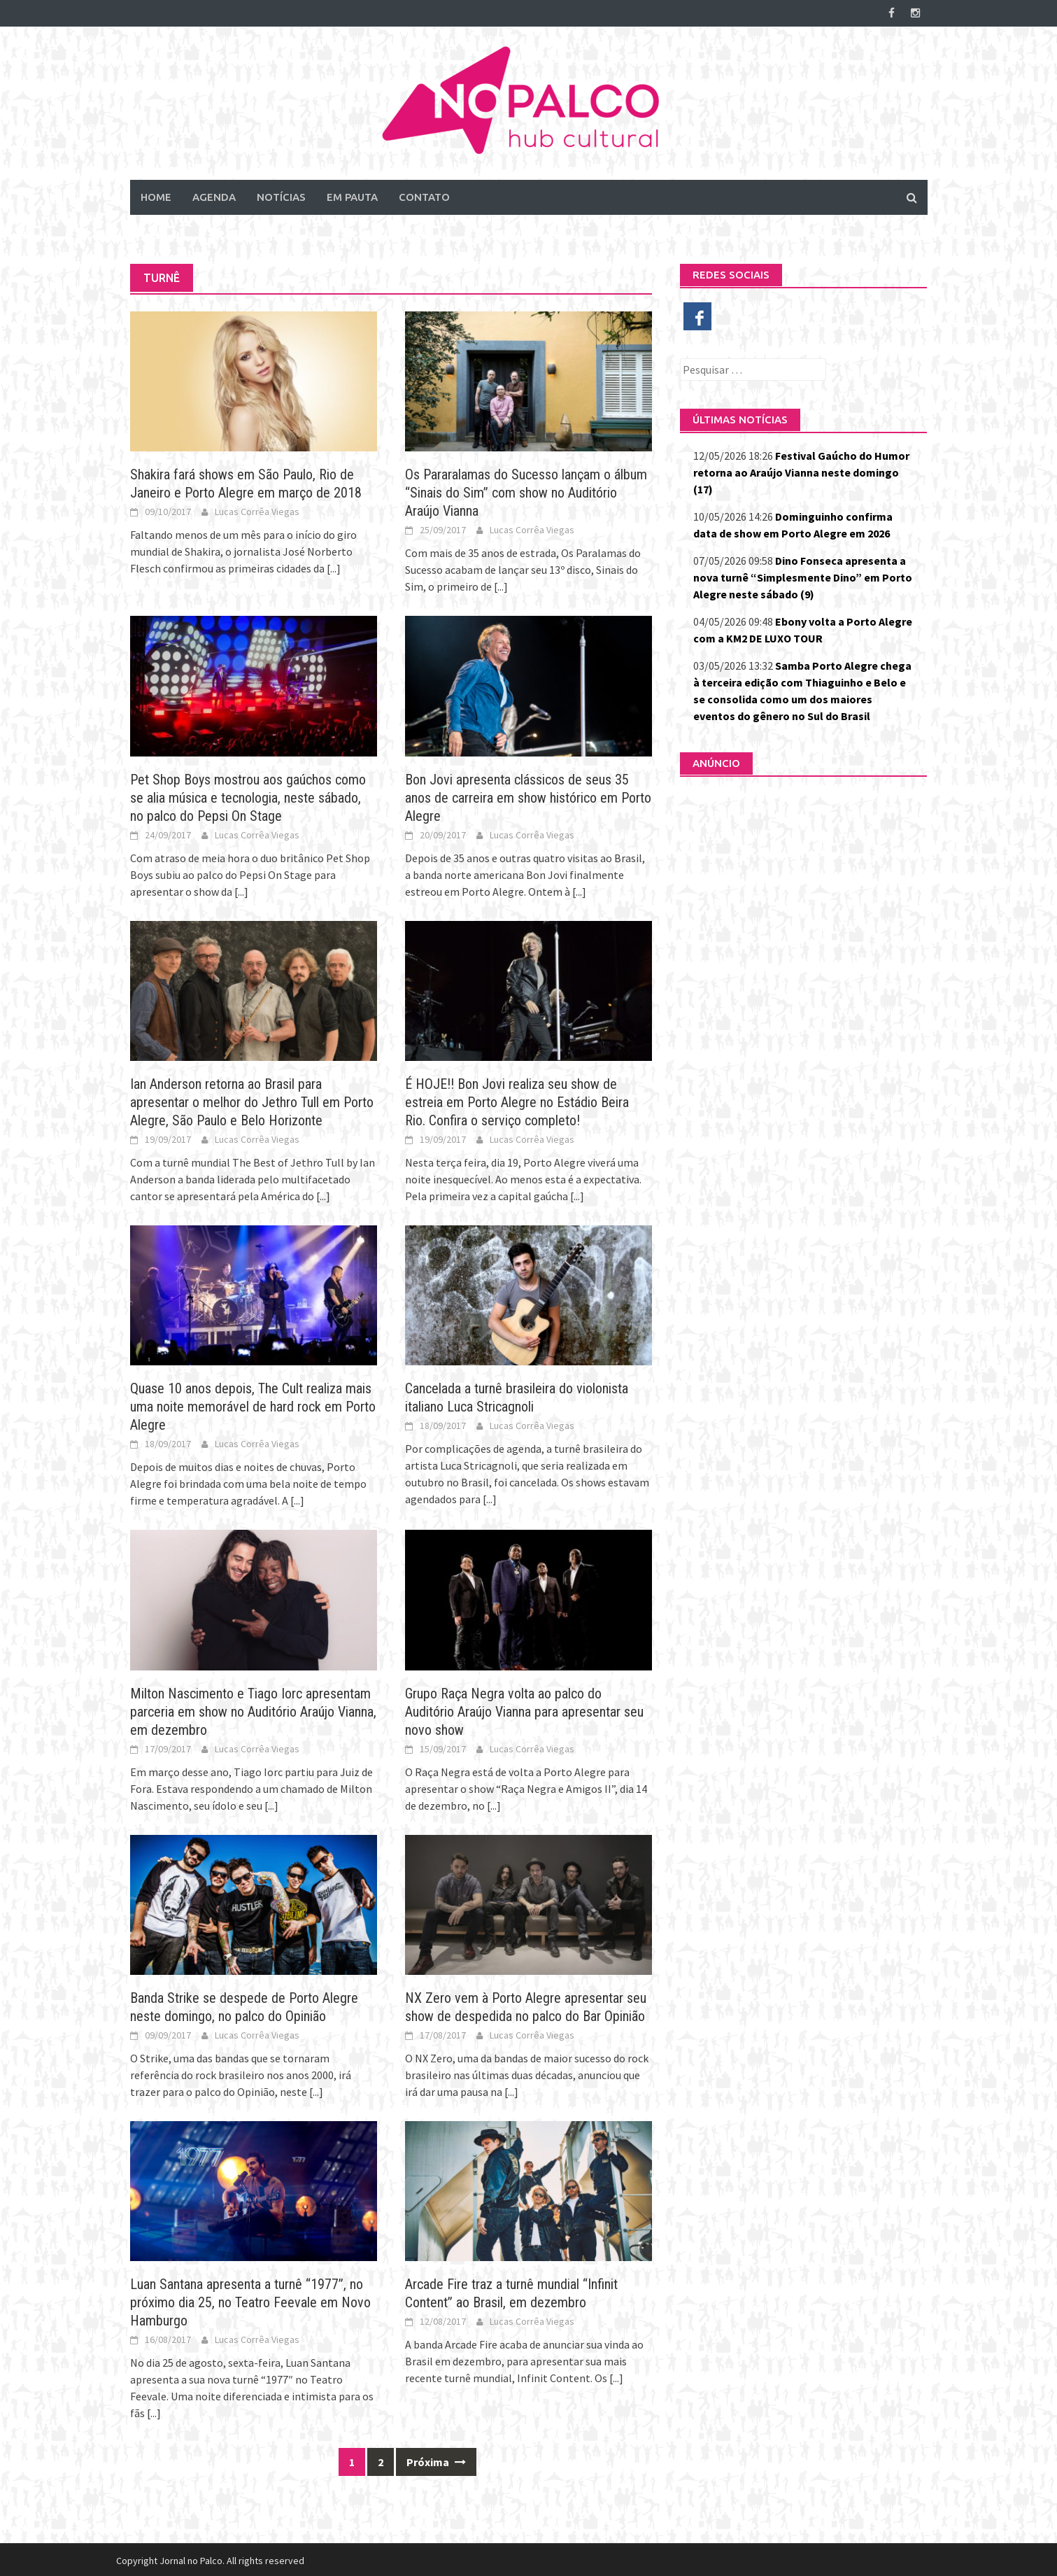  What do you see at coordinates (253, 1404) in the screenshot?
I see `Quase 10 anos depois, The Cult realiza mais uma noite memorável de hard rock em Porto Alegre` at bounding box center [253, 1404].